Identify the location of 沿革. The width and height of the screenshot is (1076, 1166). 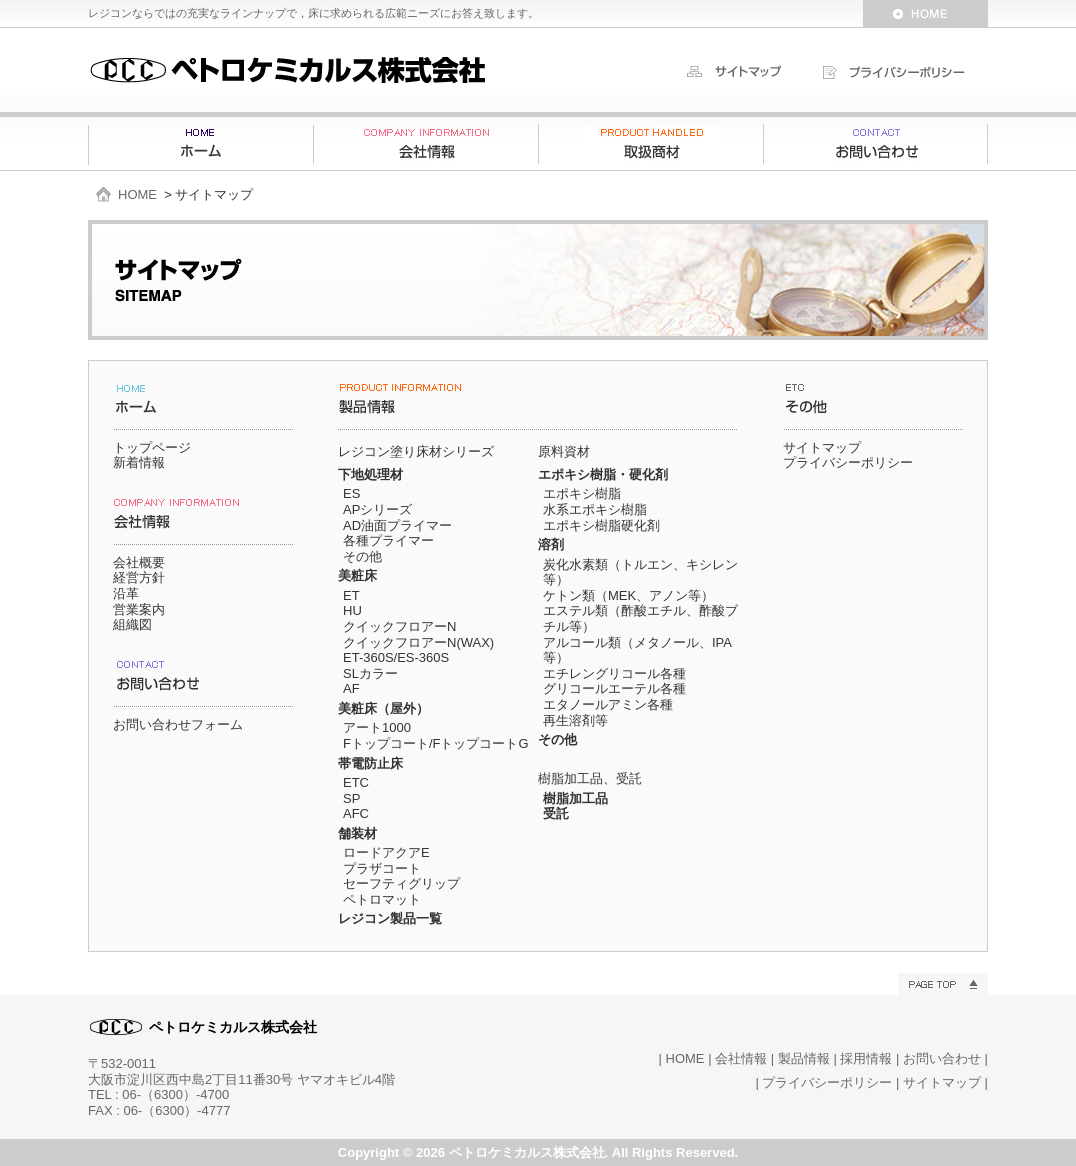
(126, 593).